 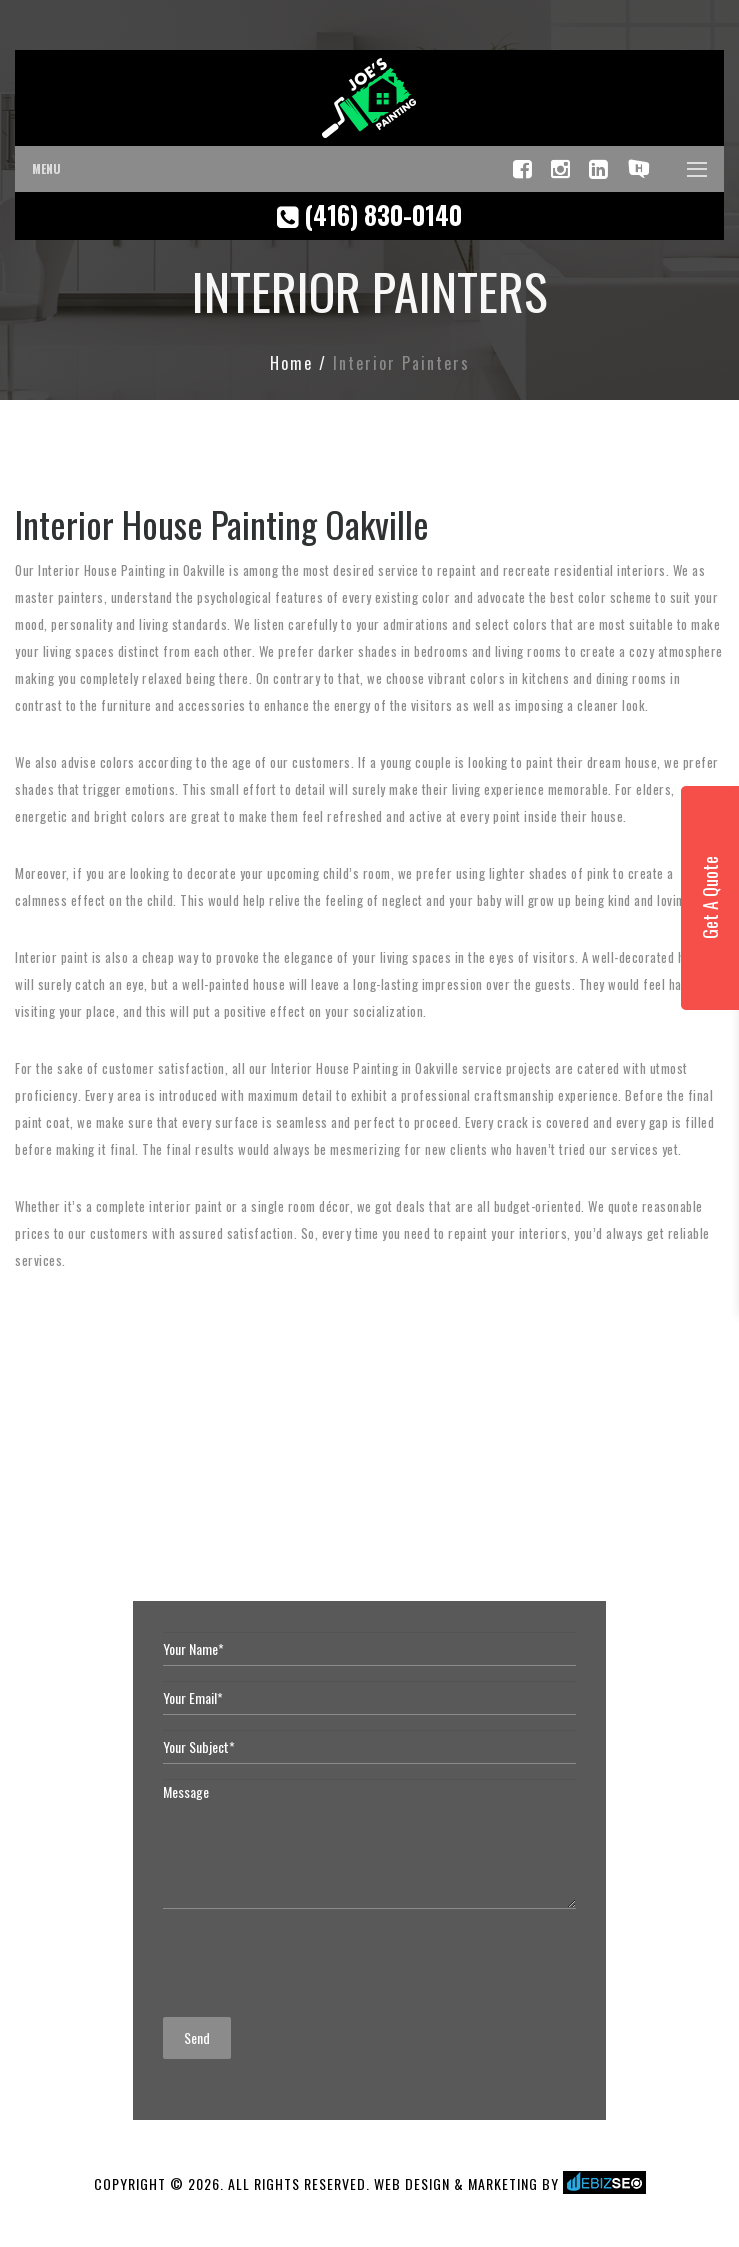 What do you see at coordinates (456, 2183) in the screenshot?
I see `WEB DESIGN & MARKETING` at bounding box center [456, 2183].